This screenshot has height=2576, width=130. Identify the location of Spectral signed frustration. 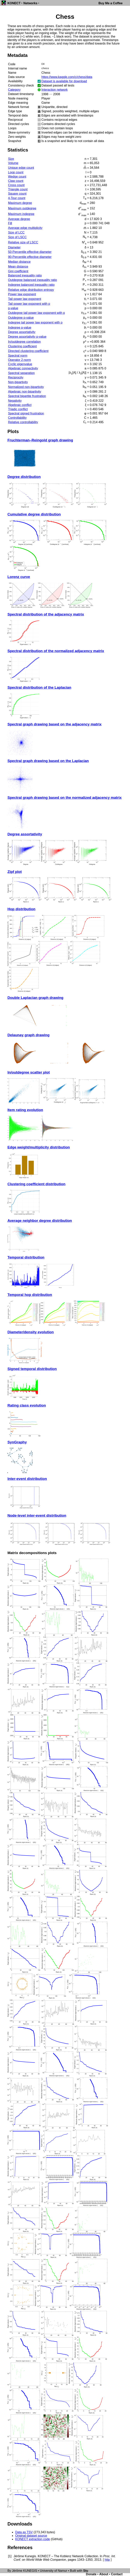
(26, 413).